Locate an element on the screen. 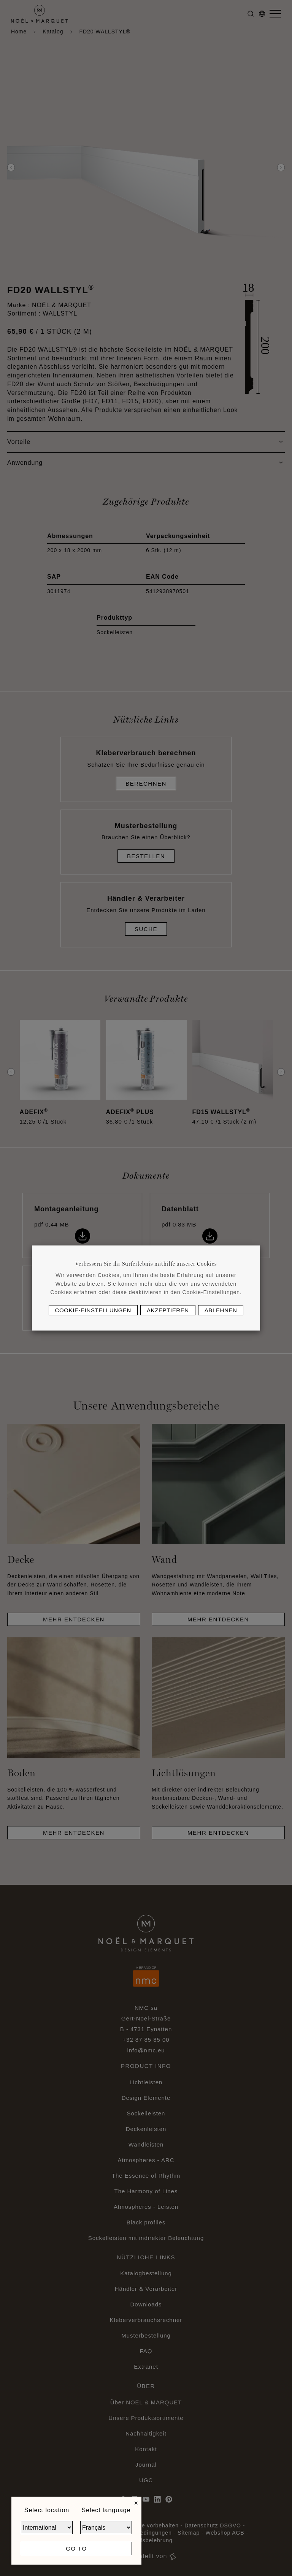 The width and height of the screenshot is (292, 2576). Cookie-Einstellungen is located at coordinates (93, 1310).